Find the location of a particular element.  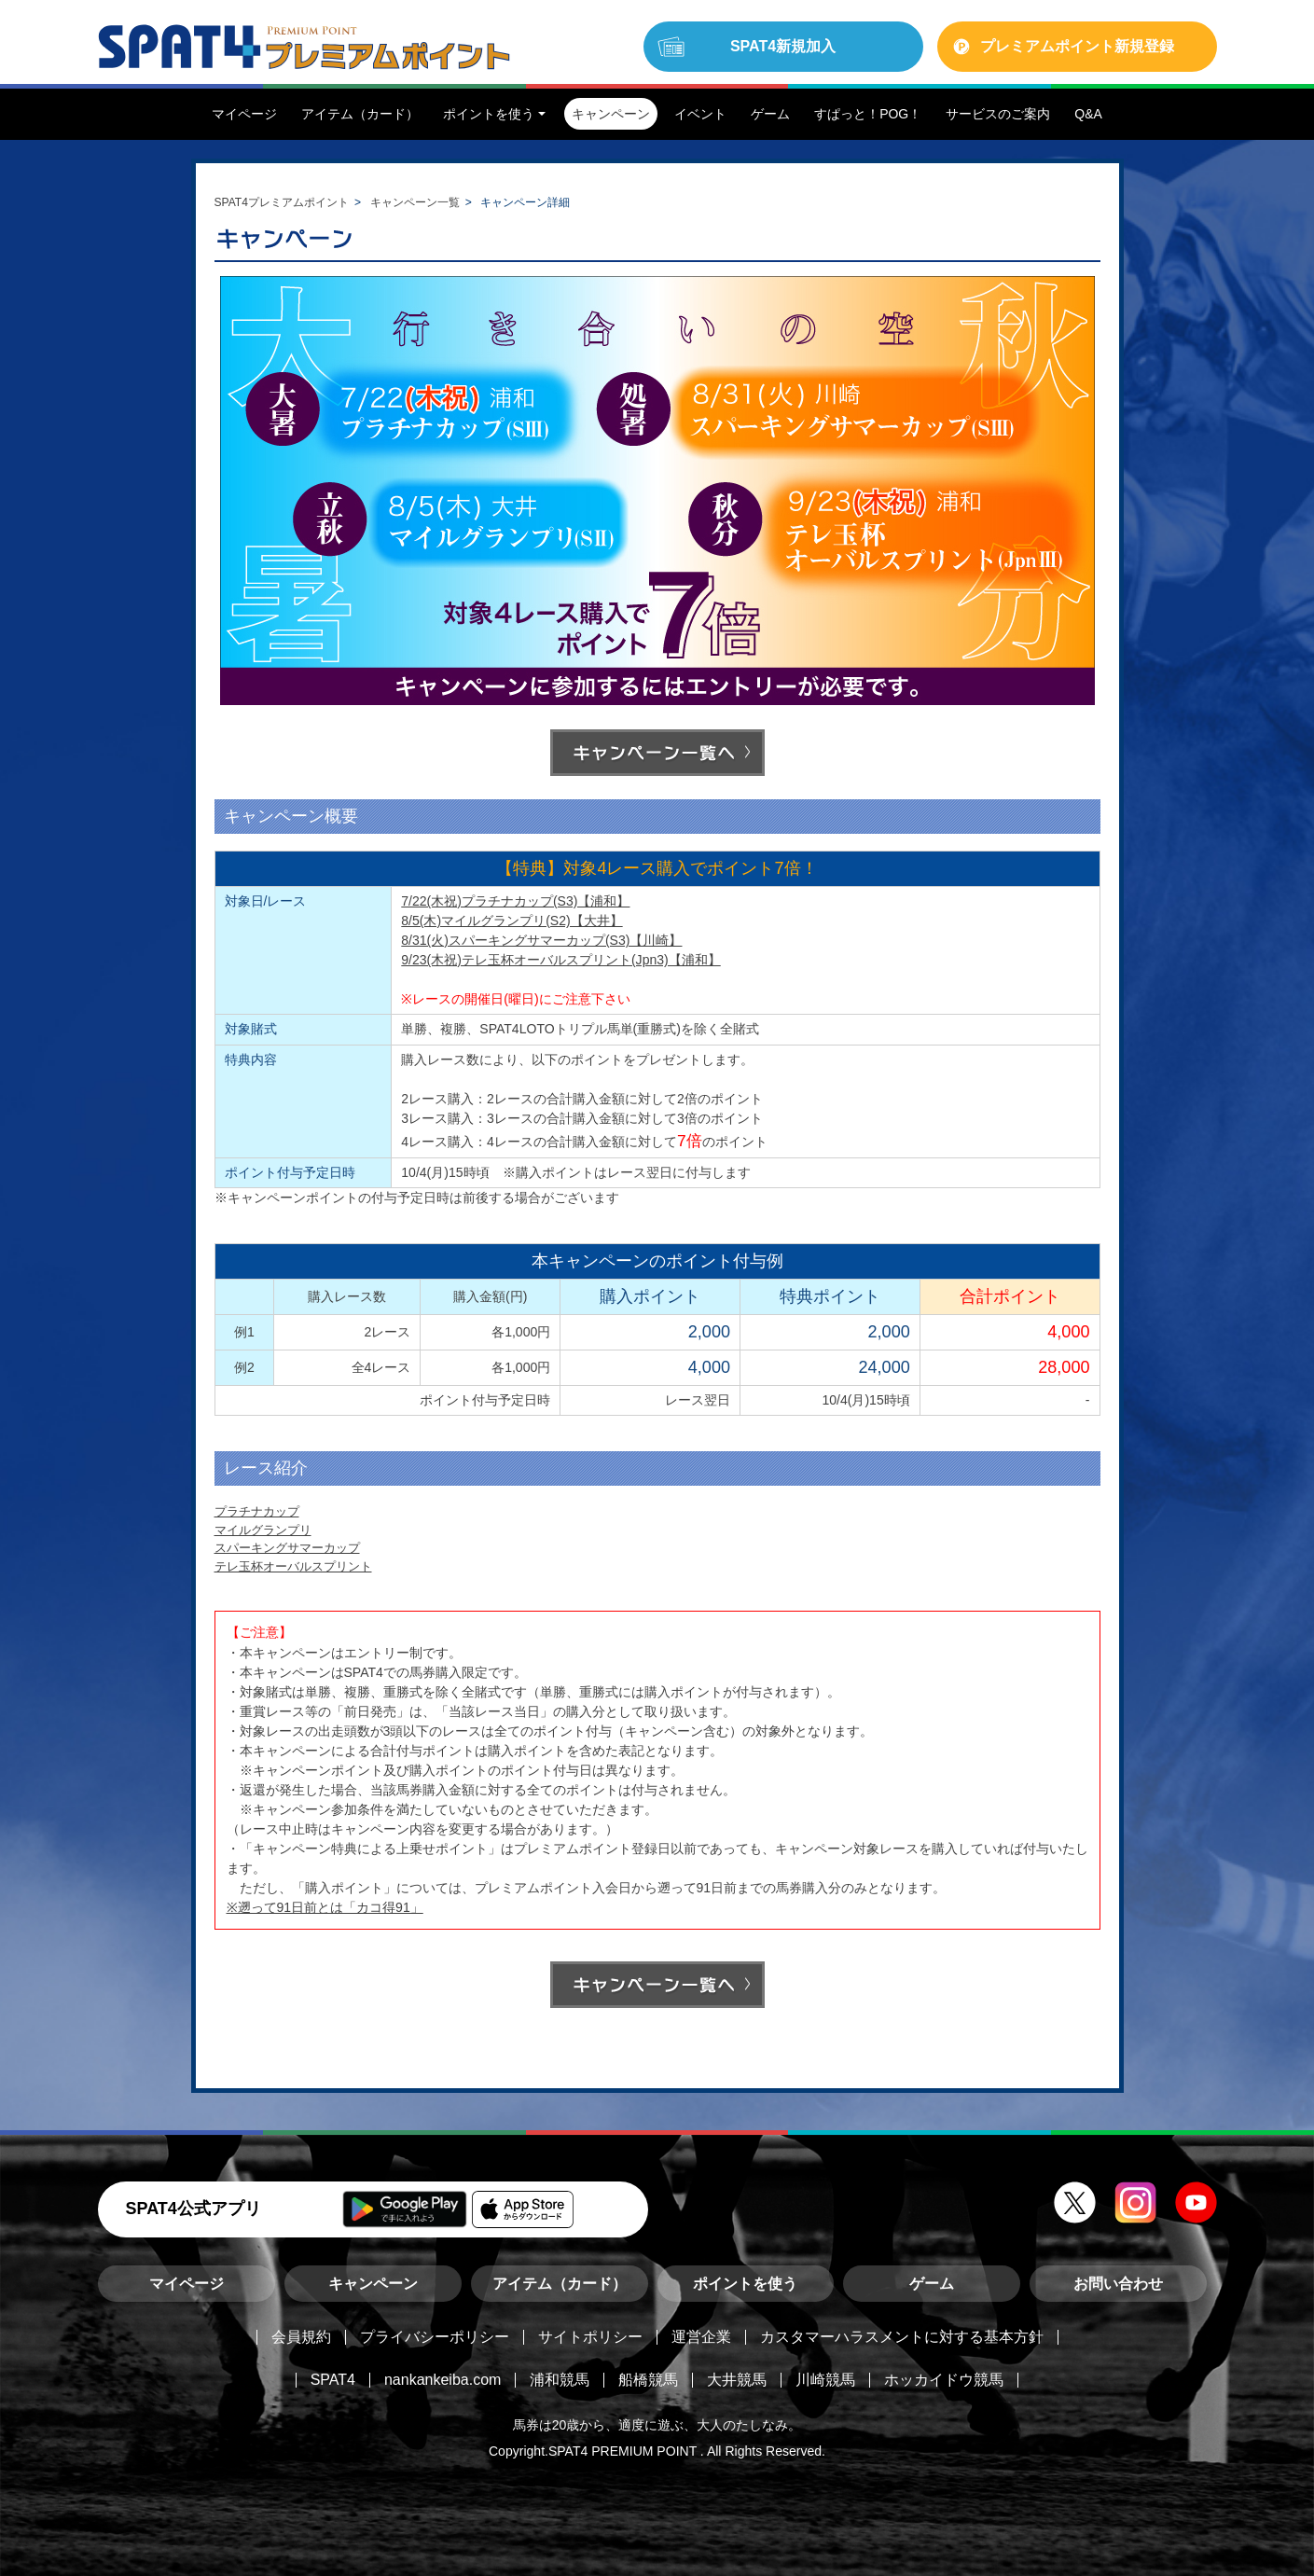

※遡って91日前とは「カコ得91」 is located at coordinates (325, 1907).